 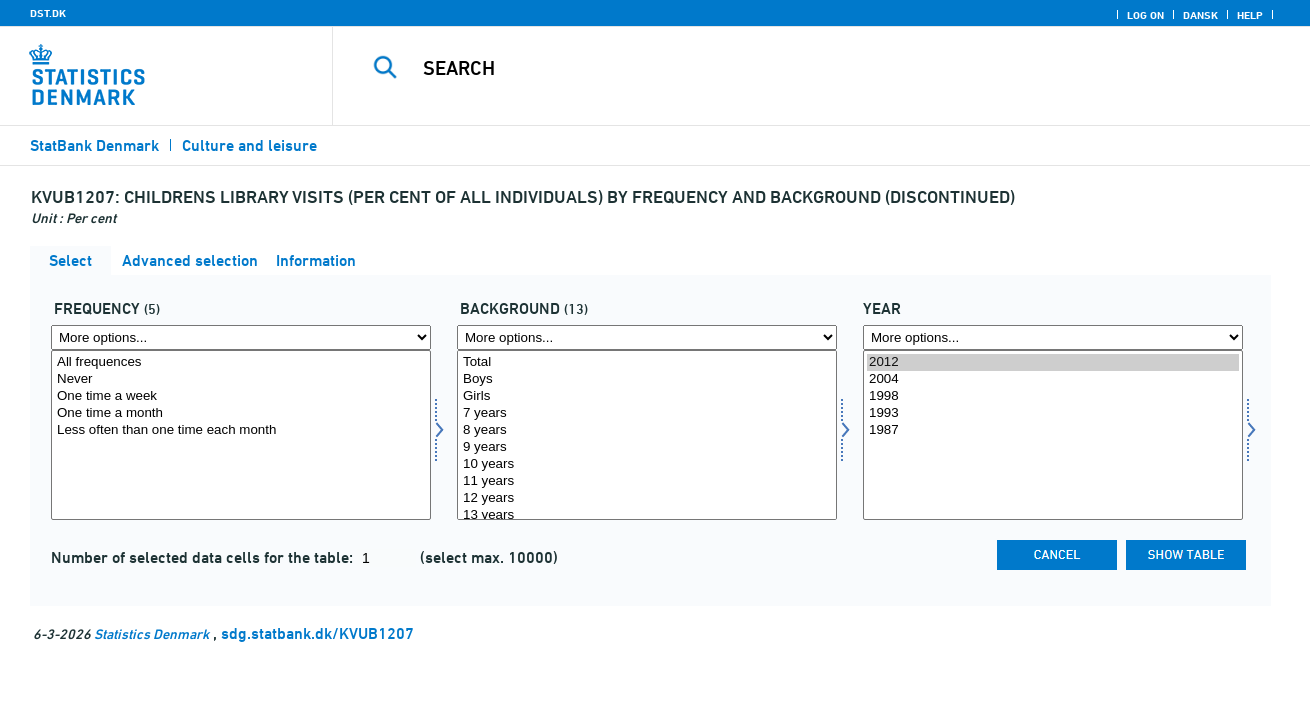 I want to click on 1987, so click(x=1053, y=430).